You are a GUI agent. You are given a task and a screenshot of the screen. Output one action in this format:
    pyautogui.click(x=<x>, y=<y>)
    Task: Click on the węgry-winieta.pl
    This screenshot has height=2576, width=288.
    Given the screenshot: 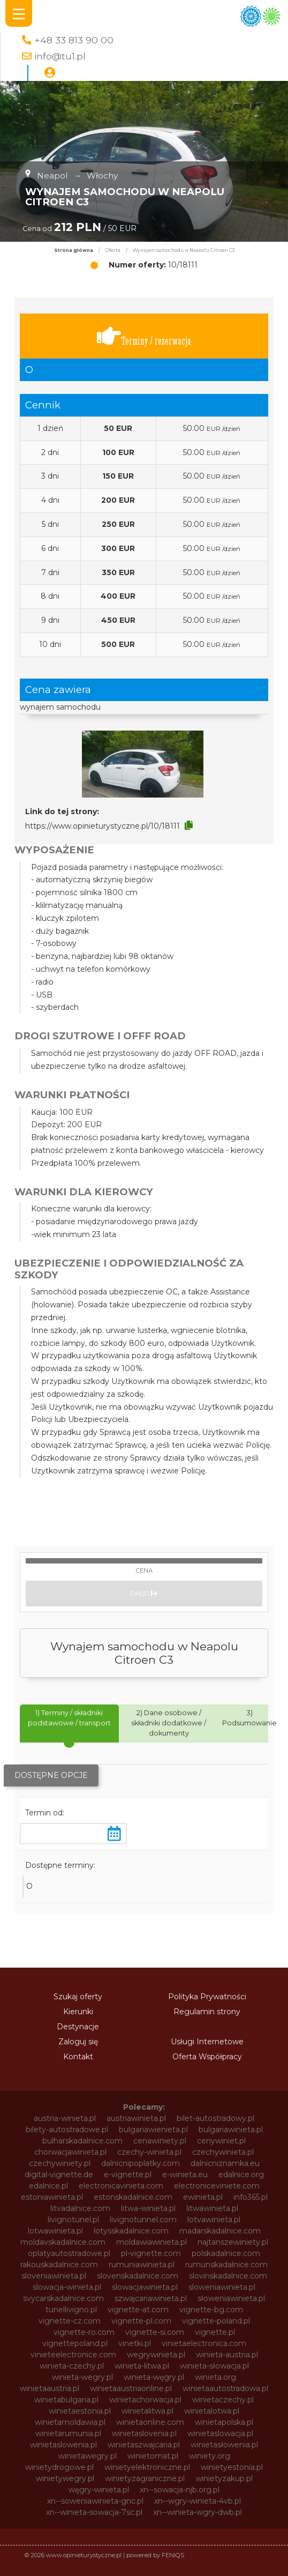 What is the action you would take?
    pyautogui.click(x=99, y=2490)
    